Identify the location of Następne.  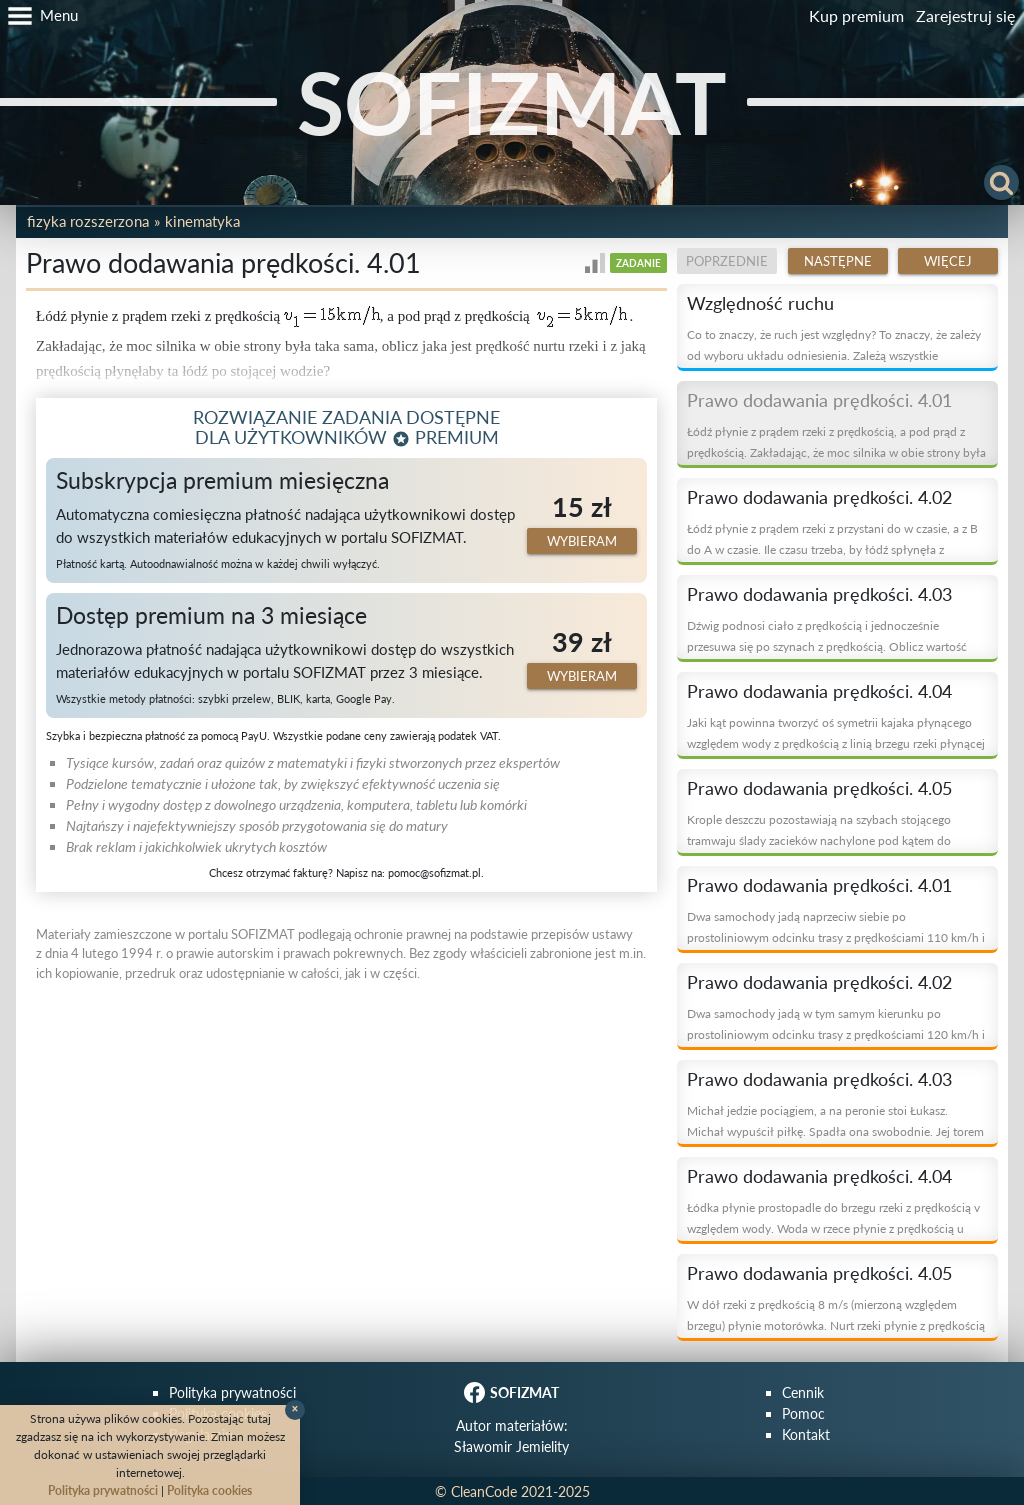
(838, 261).